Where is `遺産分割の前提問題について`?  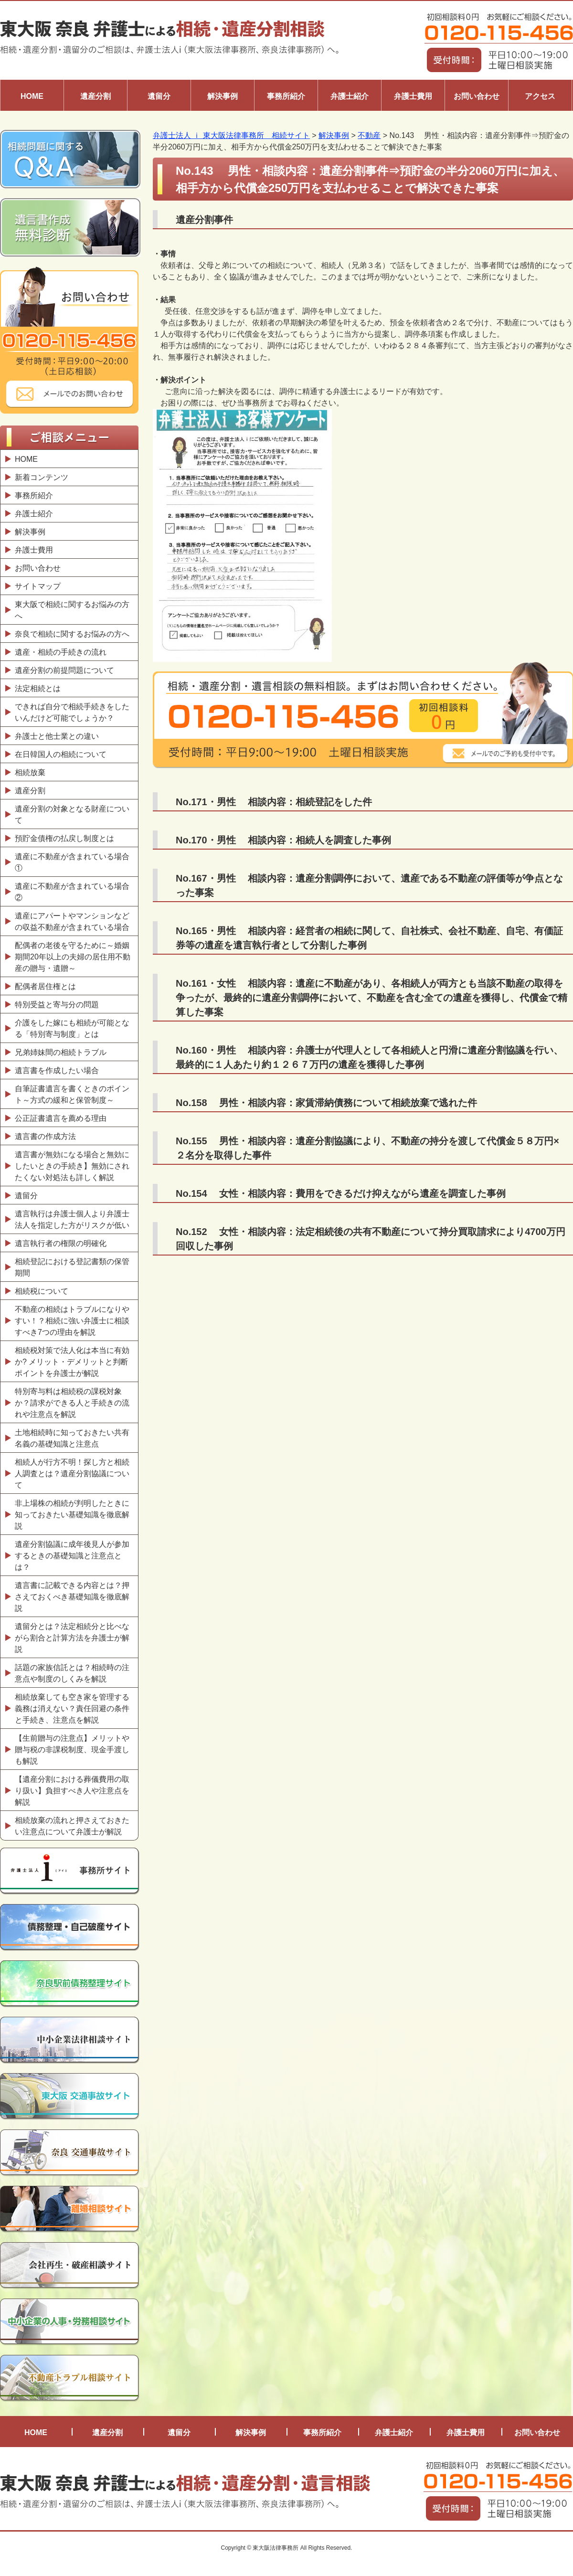 遺産分割の前提問題について is located at coordinates (64, 670).